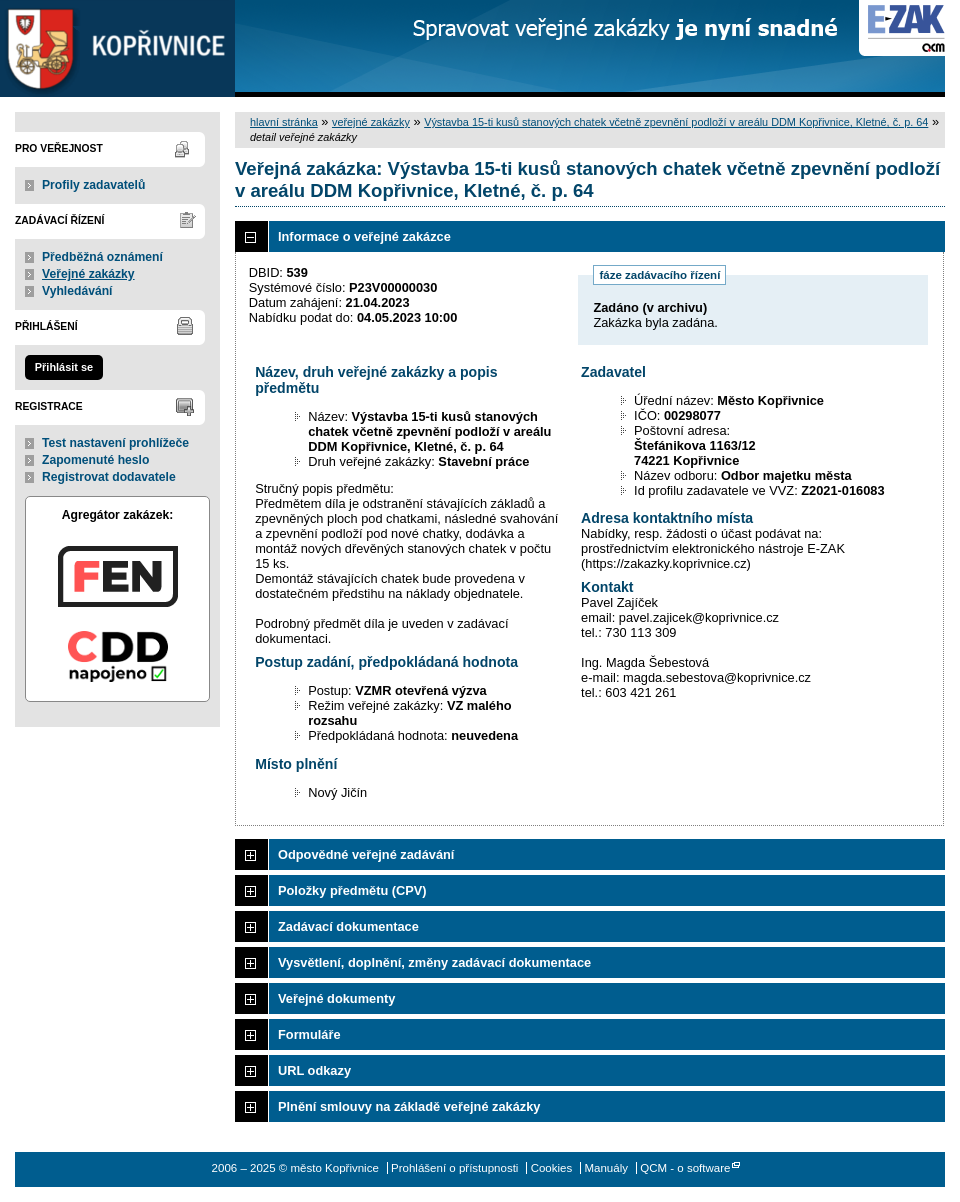 The height and width of the screenshot is (1202, 960). I want to click on Cookies, so click(552, 1168).